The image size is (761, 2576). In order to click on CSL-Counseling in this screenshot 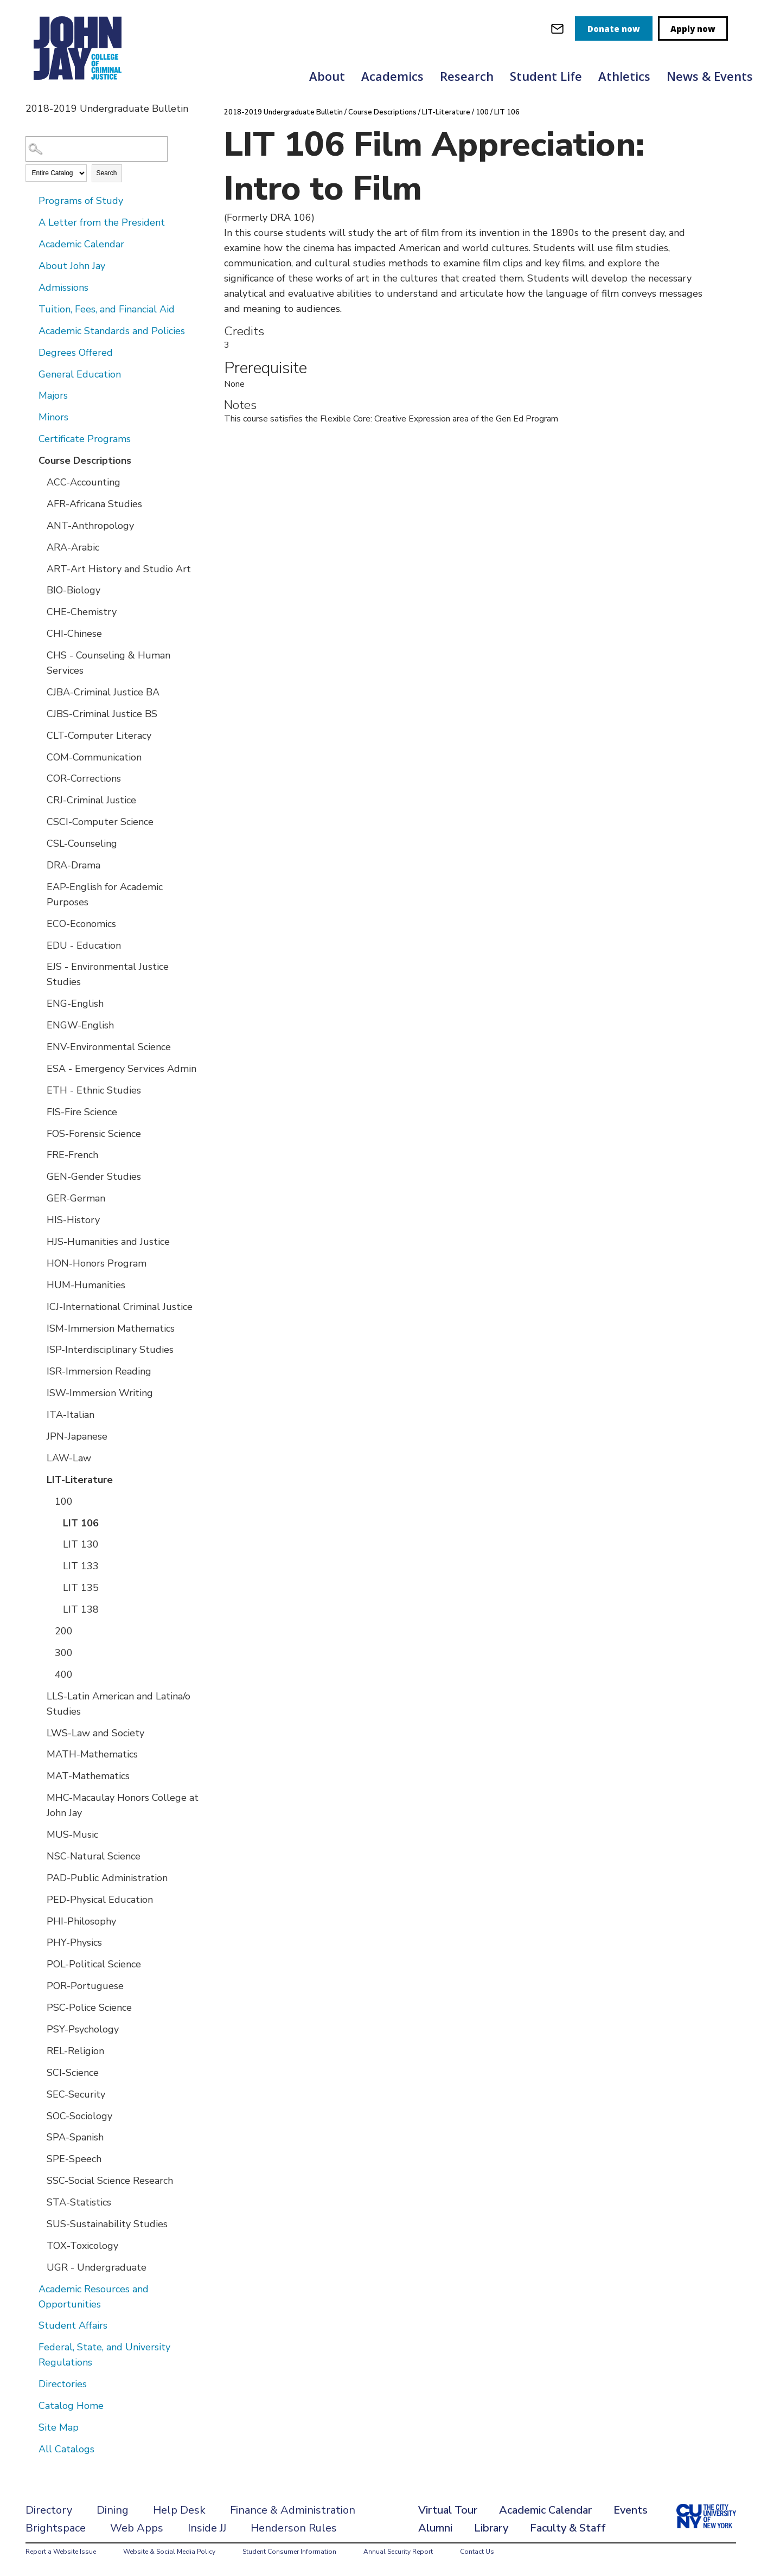, I will do `click(82, 843)`.